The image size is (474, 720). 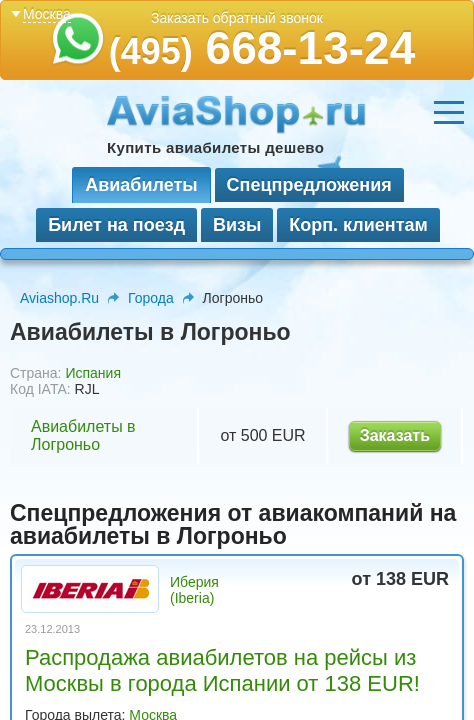 What do you see at coordinates (151, 298) in the screenshot?
I see `Города` at bounding box center [151, 298].